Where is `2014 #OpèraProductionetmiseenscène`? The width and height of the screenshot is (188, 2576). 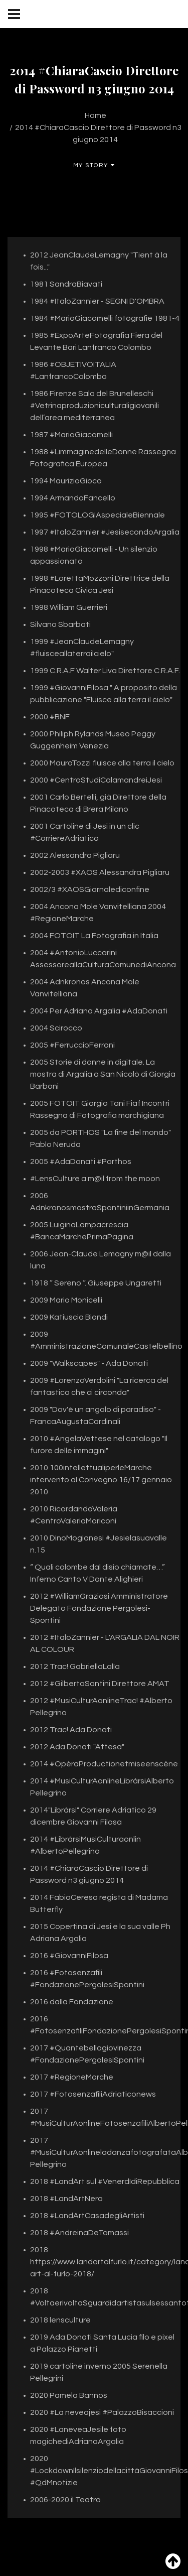
2014 #OpèraProductionetmiseenscène is located at coordinates (104, 1764).